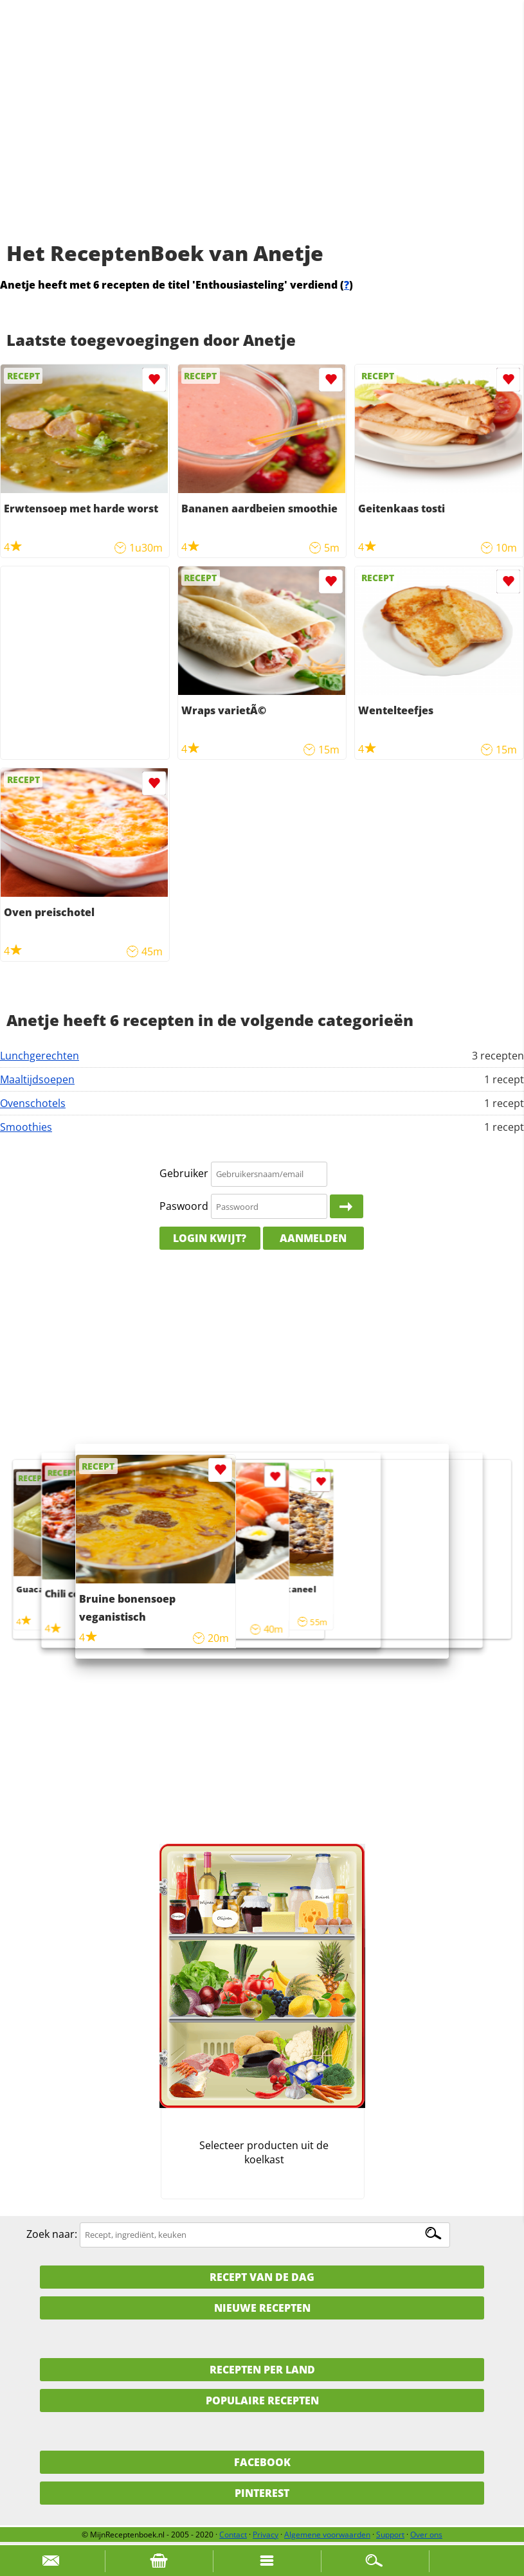 The image size is (524, 2576). What do you see at coordinates (209, 1238) in the screenshot?
I see `Login kwijt?` at bounding box center [209, 1238].